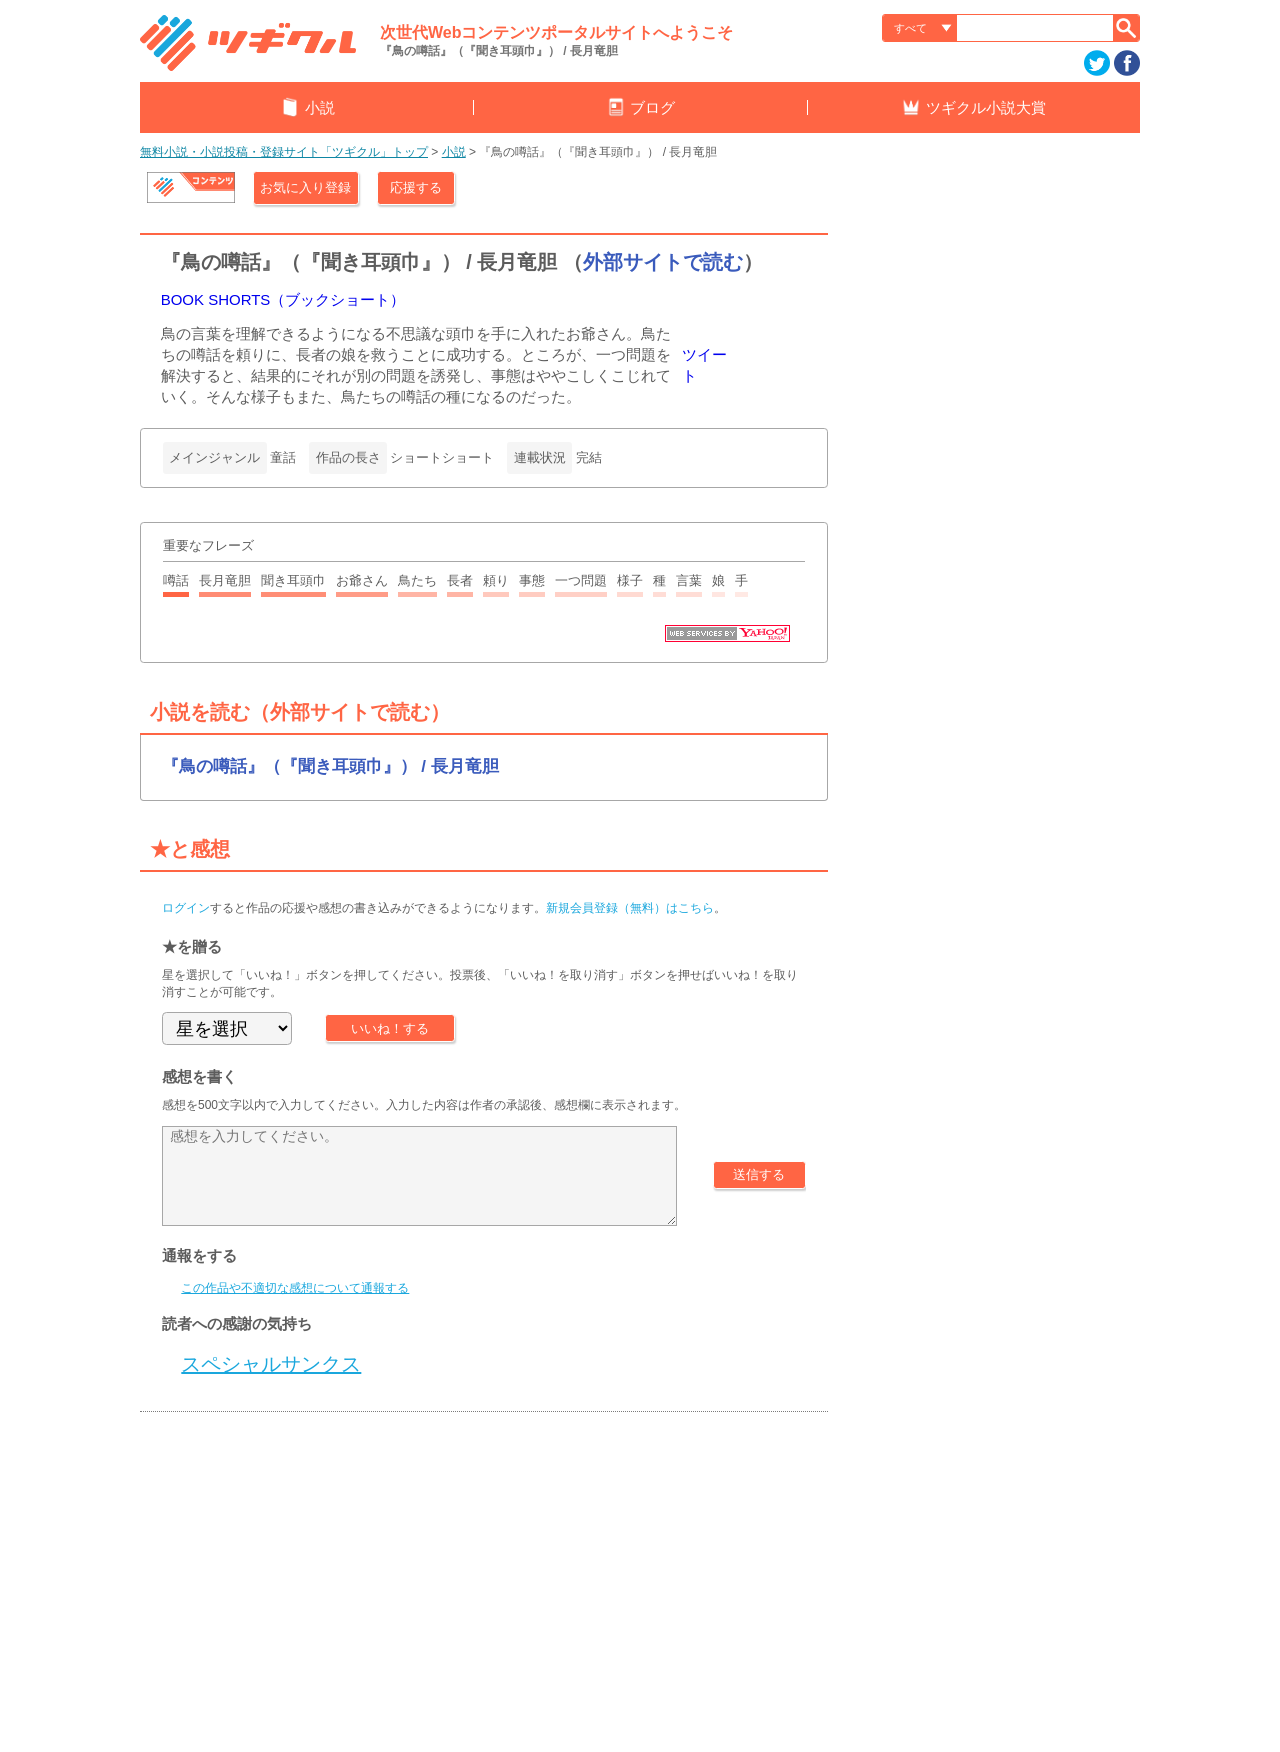 The height and width of the screenshot is (1752, 1280). I want to click on 童話, so click(283, 457).